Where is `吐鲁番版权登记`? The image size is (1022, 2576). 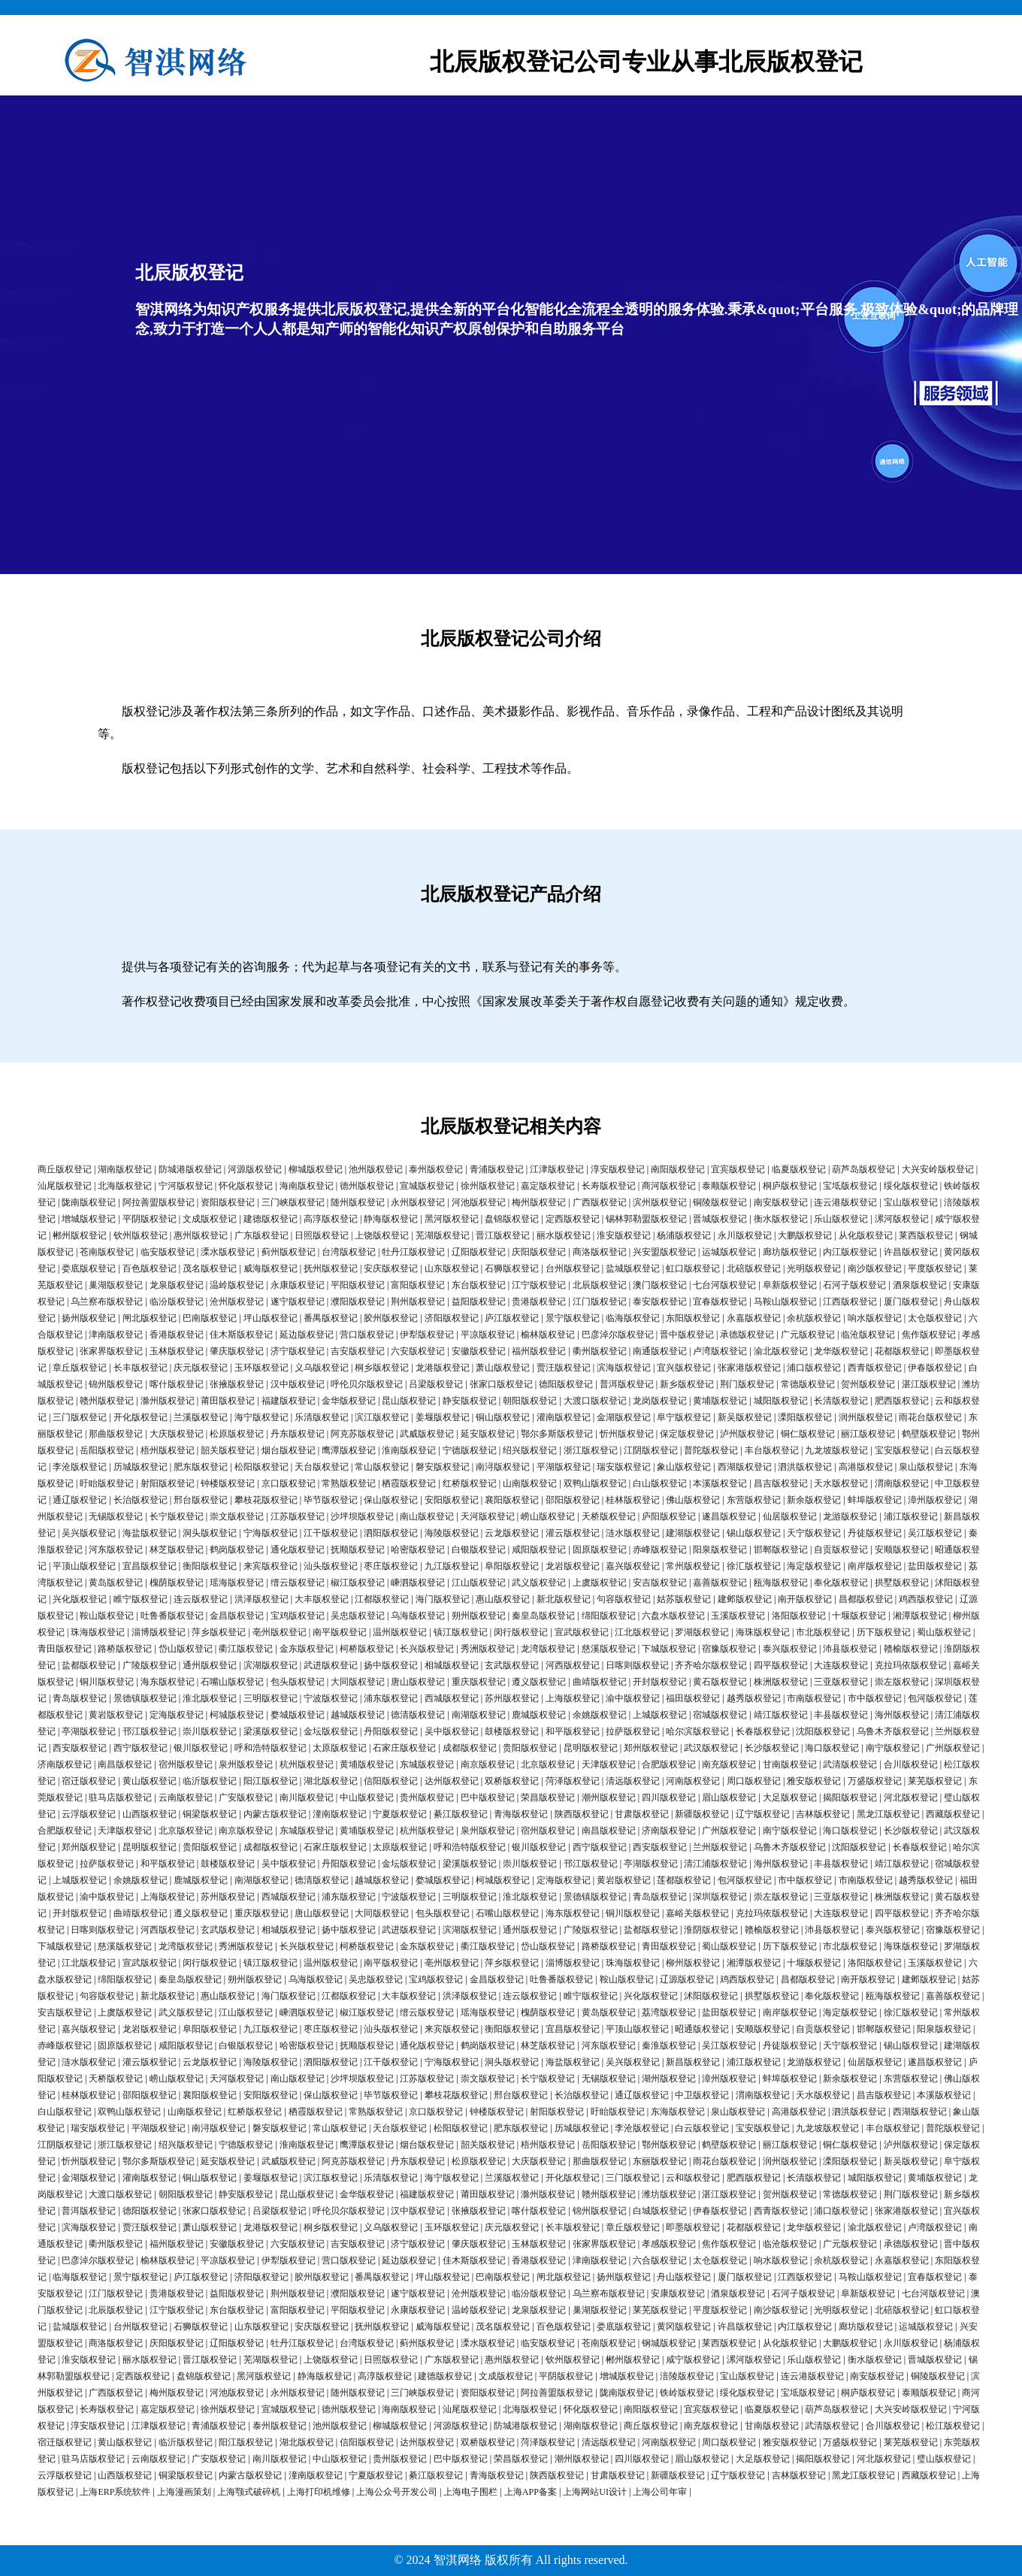
吐鲁番版权登记 is located at coordinates (172, 1615).